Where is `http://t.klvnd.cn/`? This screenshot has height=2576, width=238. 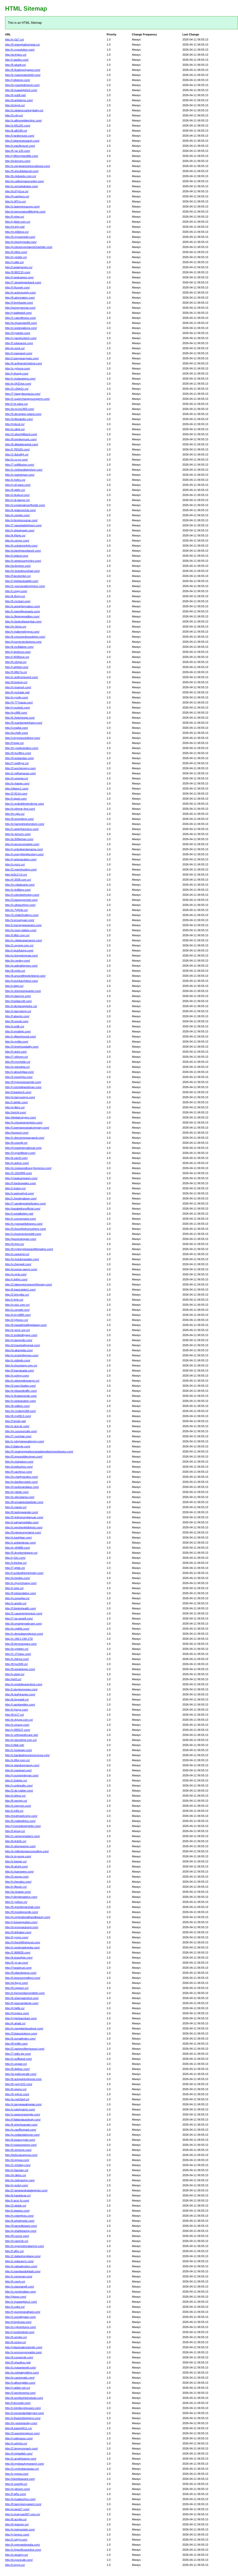
http://t.klvnd.cn/ is located at coordinates (15, 424).